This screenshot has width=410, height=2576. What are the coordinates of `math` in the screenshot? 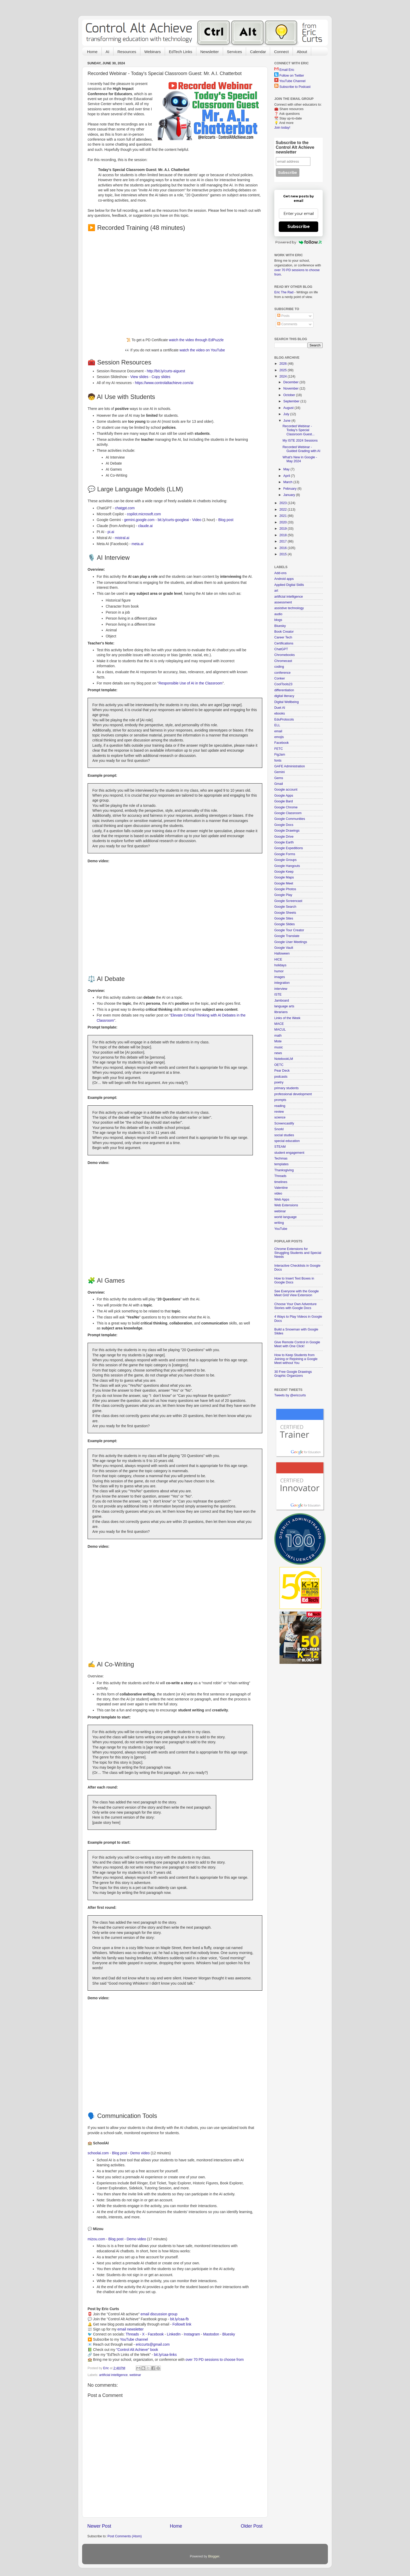 It's located at (278, 1035).